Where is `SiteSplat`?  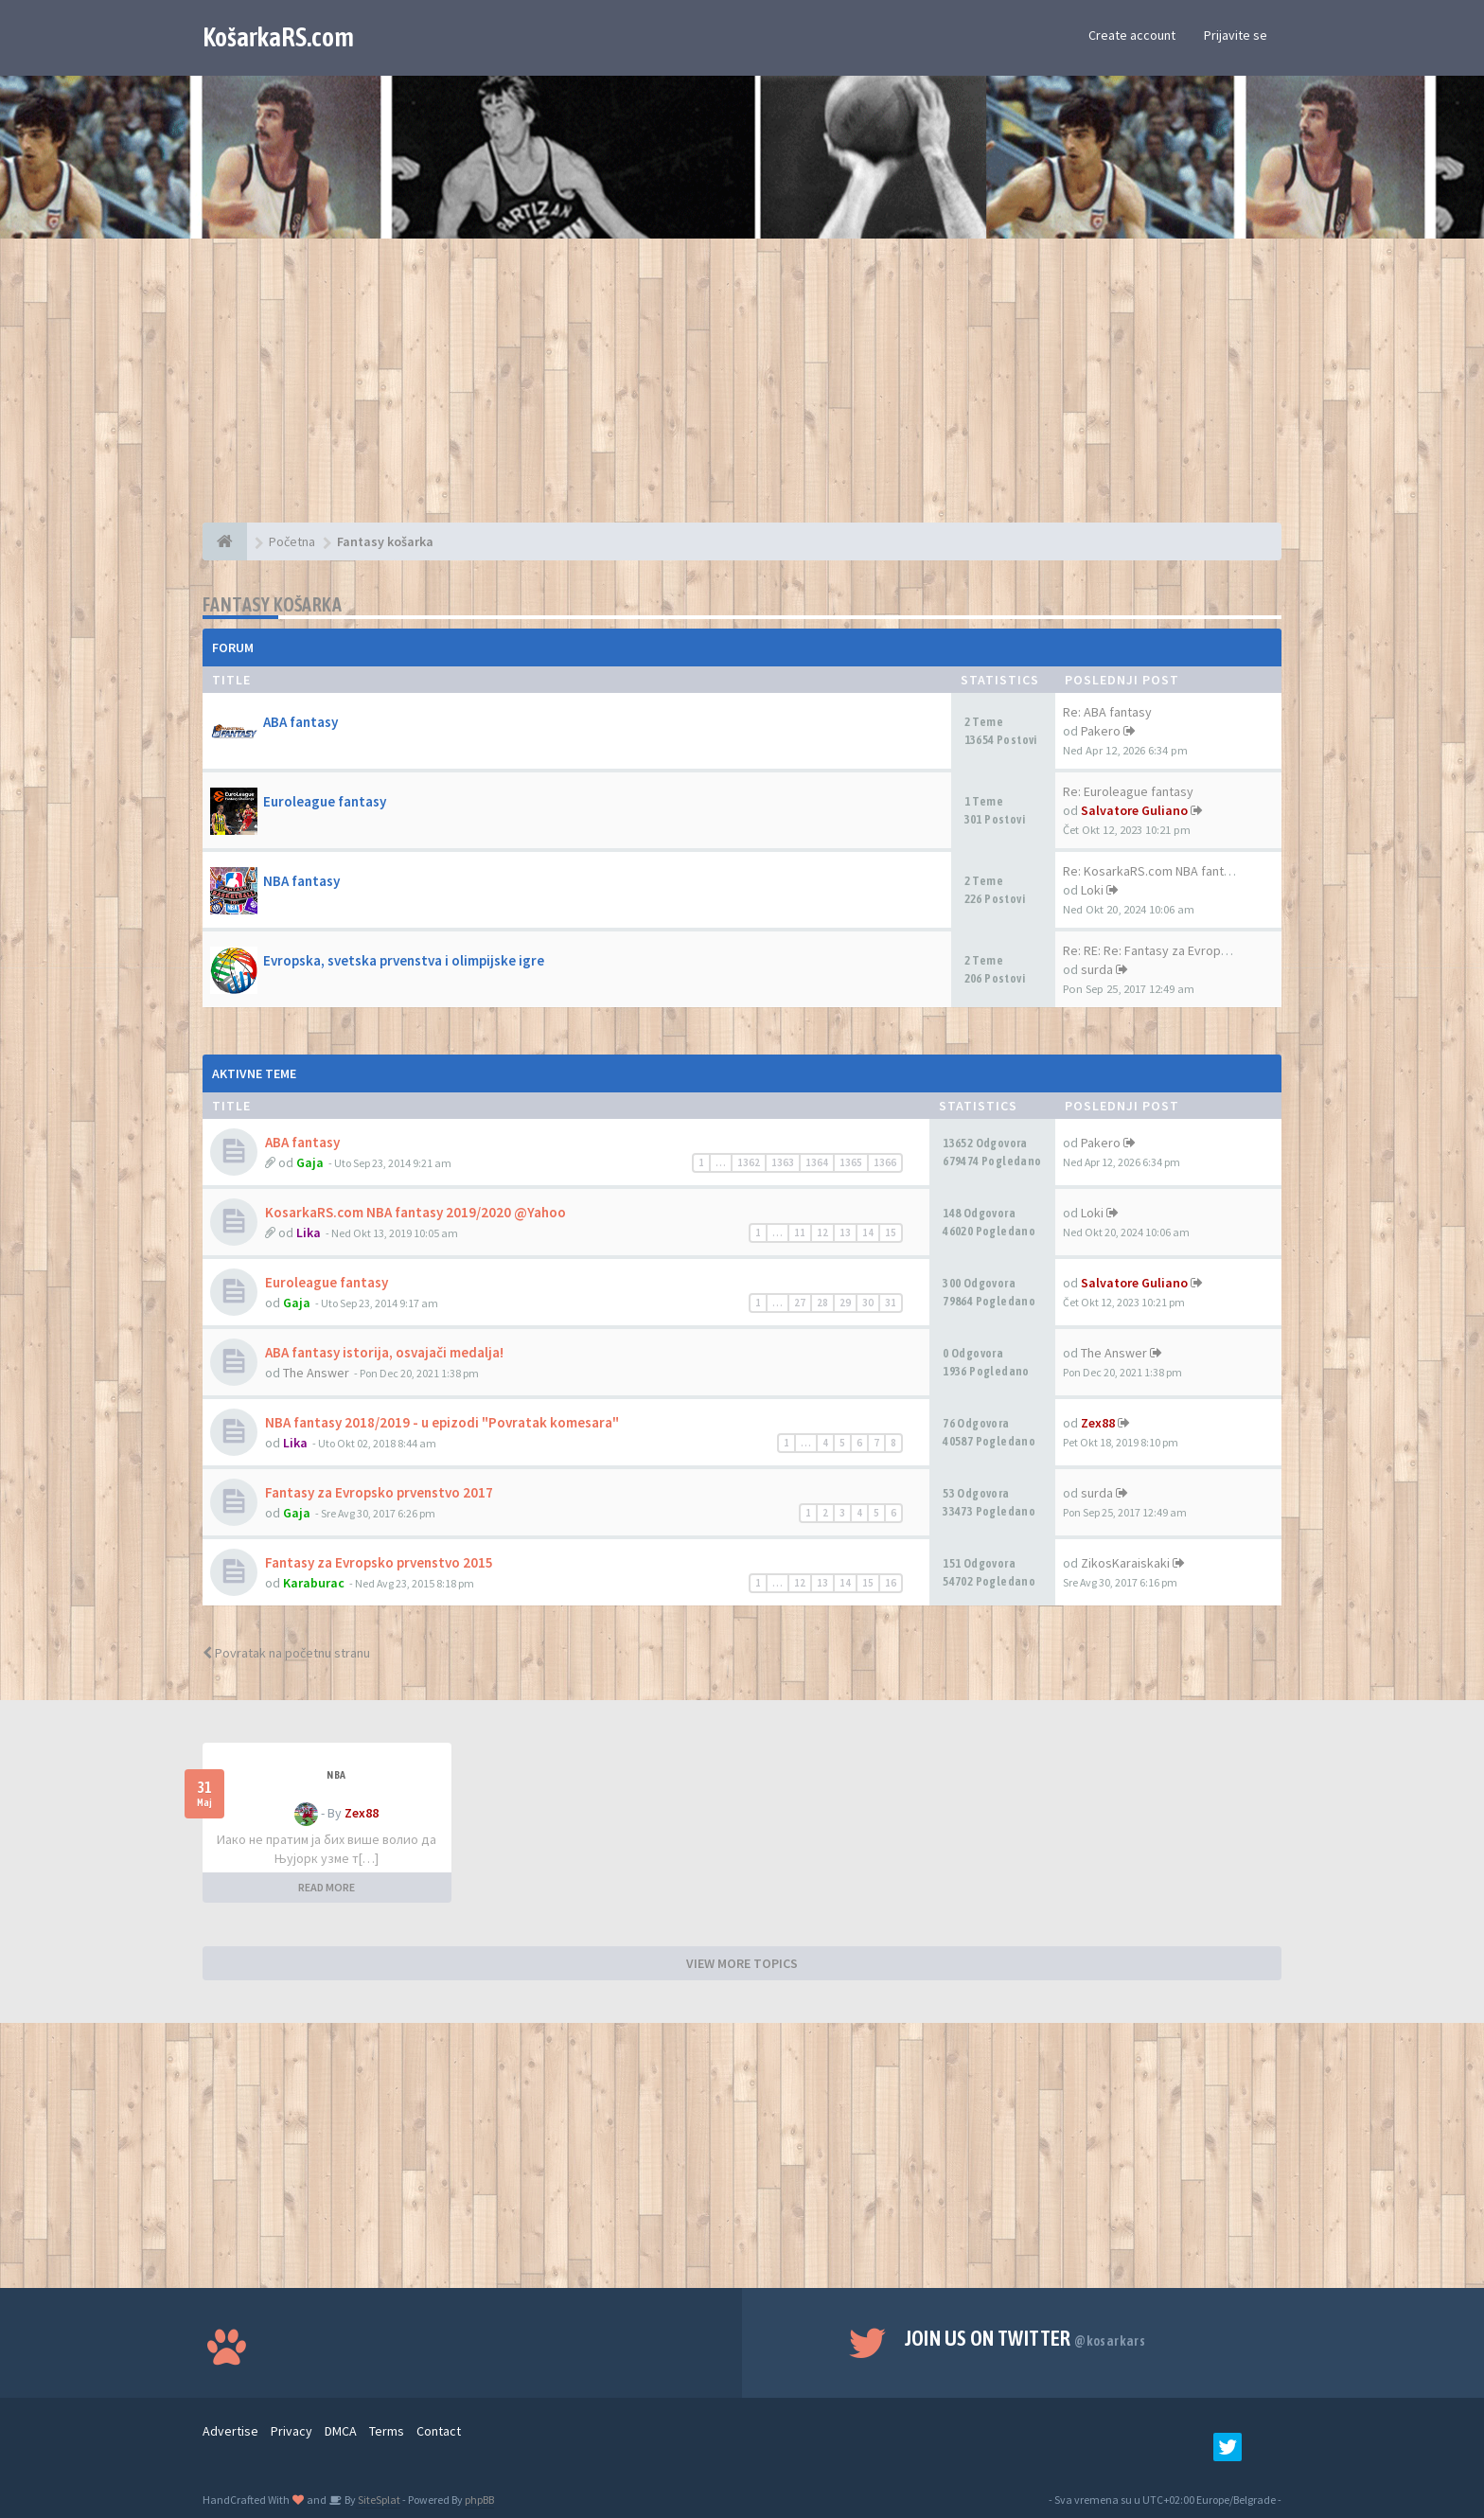 SiteSplat is located at coordinates (378, 2499).